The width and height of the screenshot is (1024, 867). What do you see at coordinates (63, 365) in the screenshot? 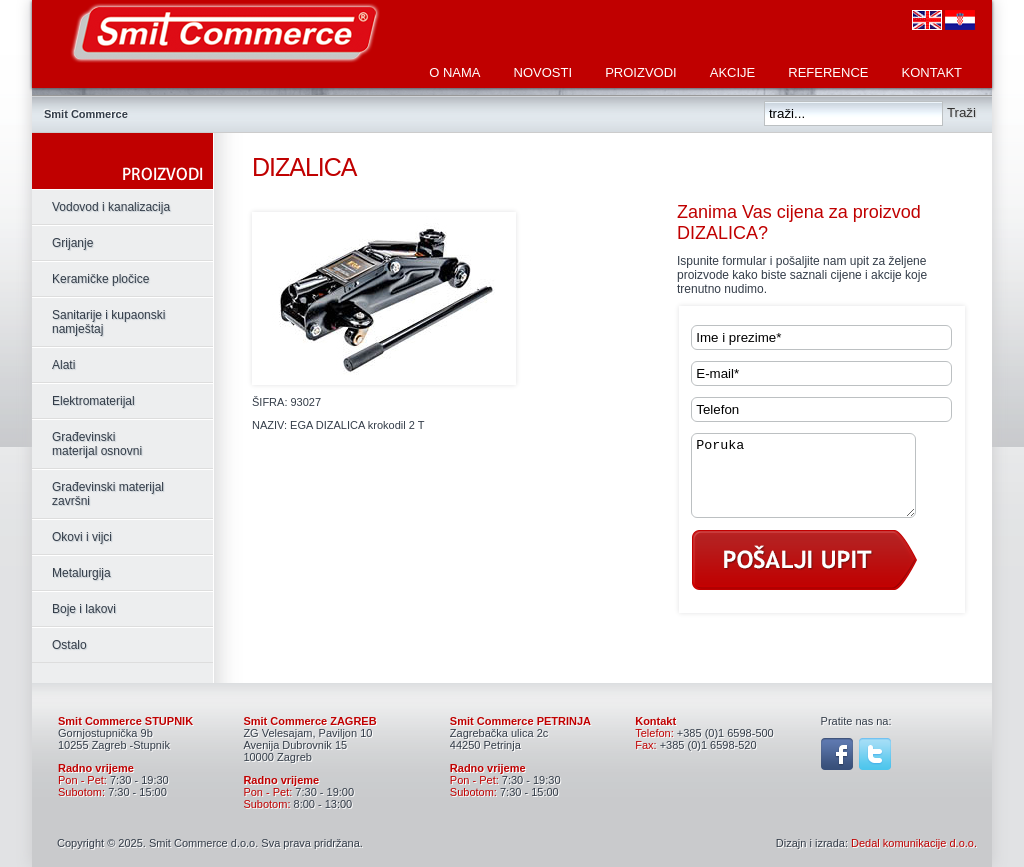
I see `Alati` at bounding box center [63, 365].